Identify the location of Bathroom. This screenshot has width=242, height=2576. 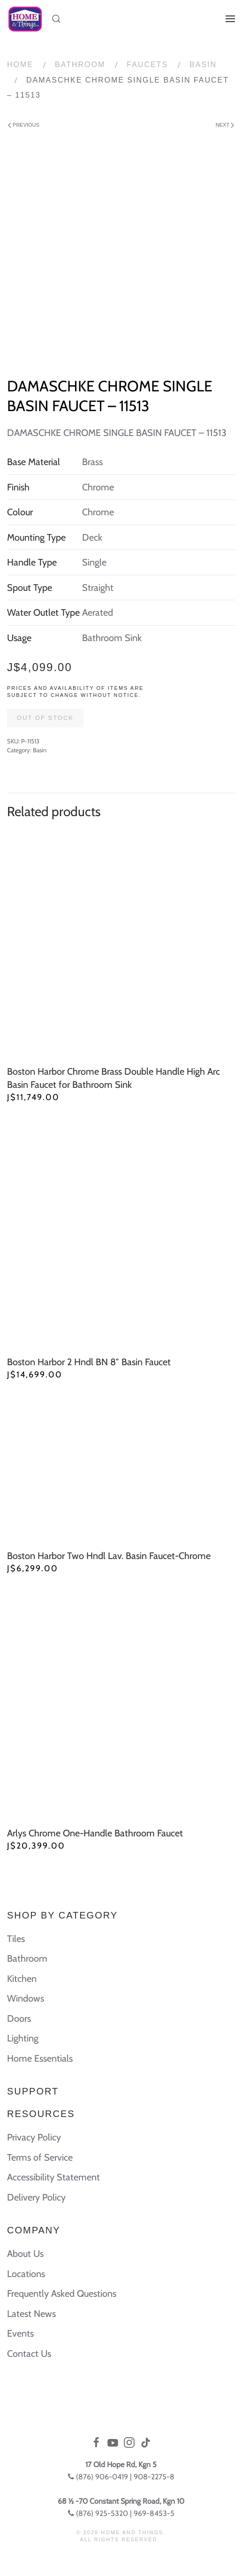
(80, 65).